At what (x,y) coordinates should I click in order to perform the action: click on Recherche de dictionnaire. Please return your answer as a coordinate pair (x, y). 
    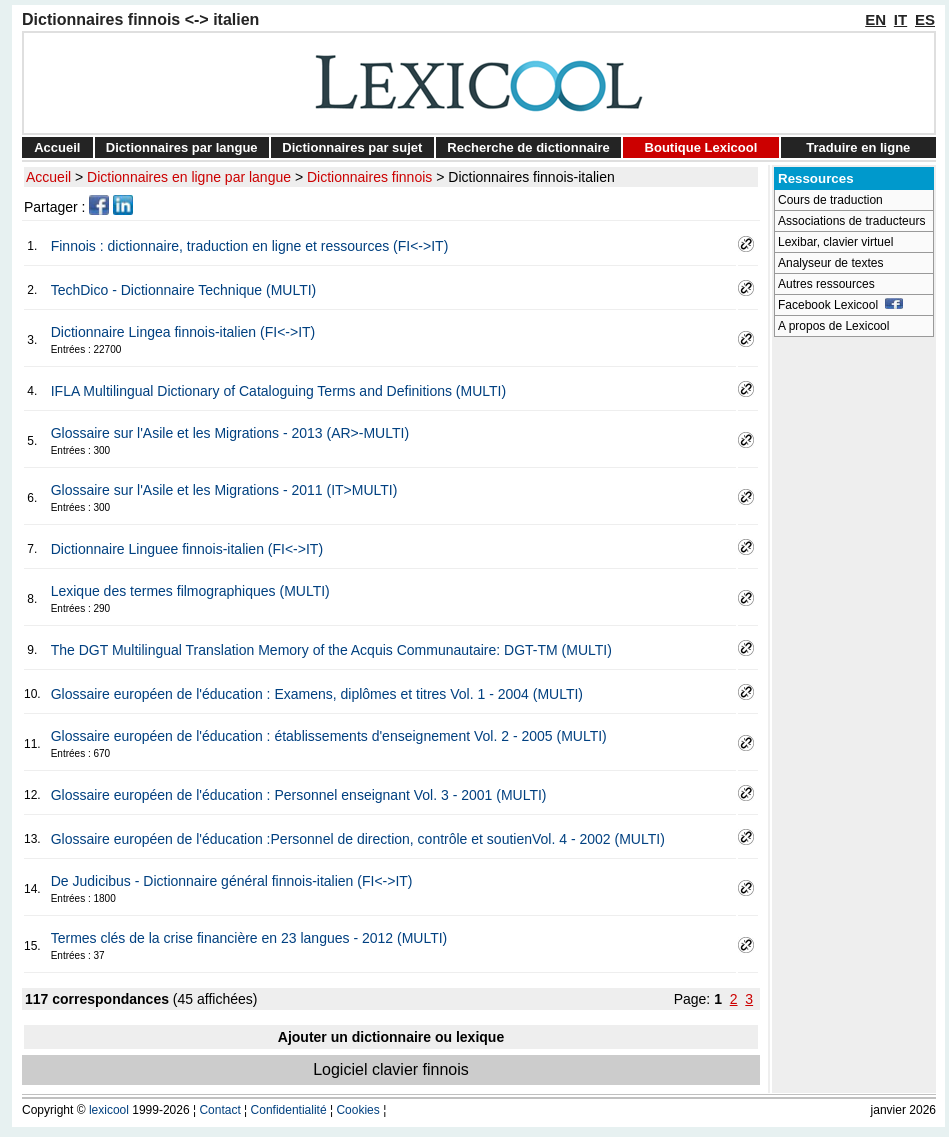
    Looking at the image, I should click on (528, 147).